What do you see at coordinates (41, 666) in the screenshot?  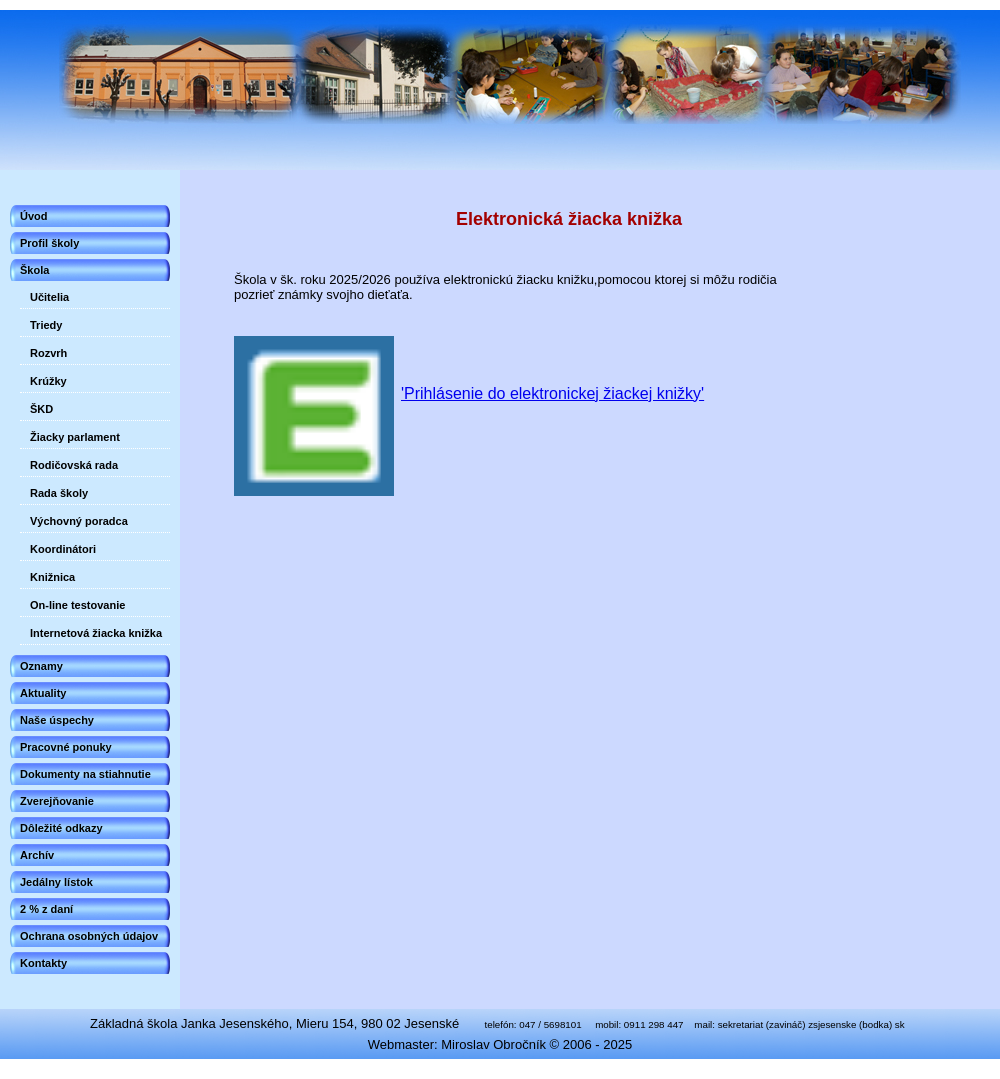 I see `Oznamy` at bounding box center [41, 666].